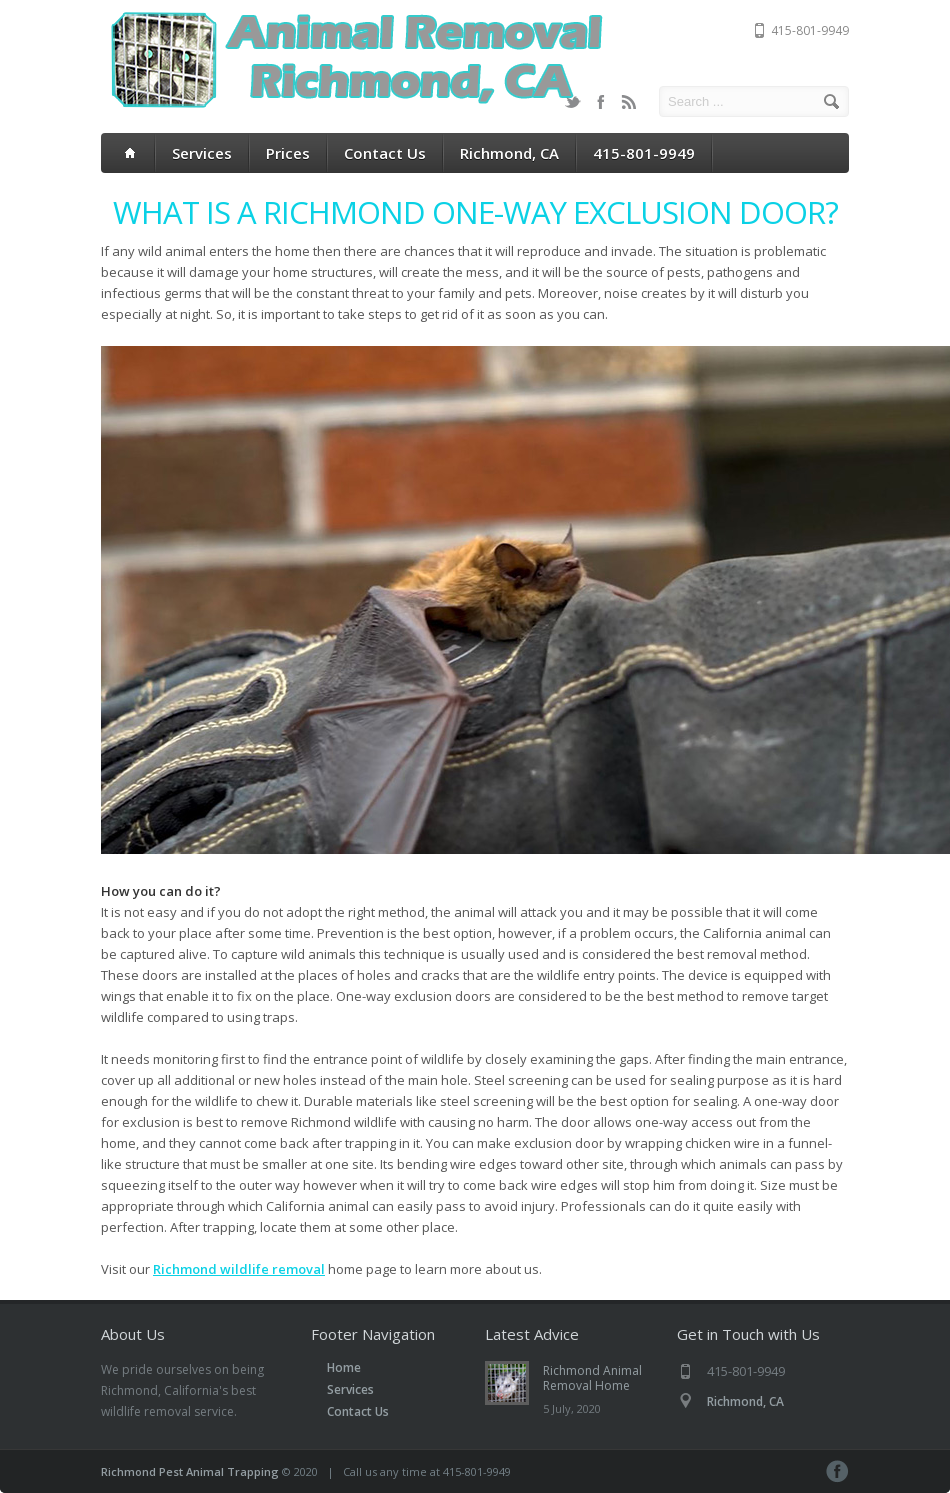 The image size is (950, 1493). What do you see at coordinates (239, 1269) in the screenshot?
I see `Richmond wildlife removal` at bounding box center [239, 1269].